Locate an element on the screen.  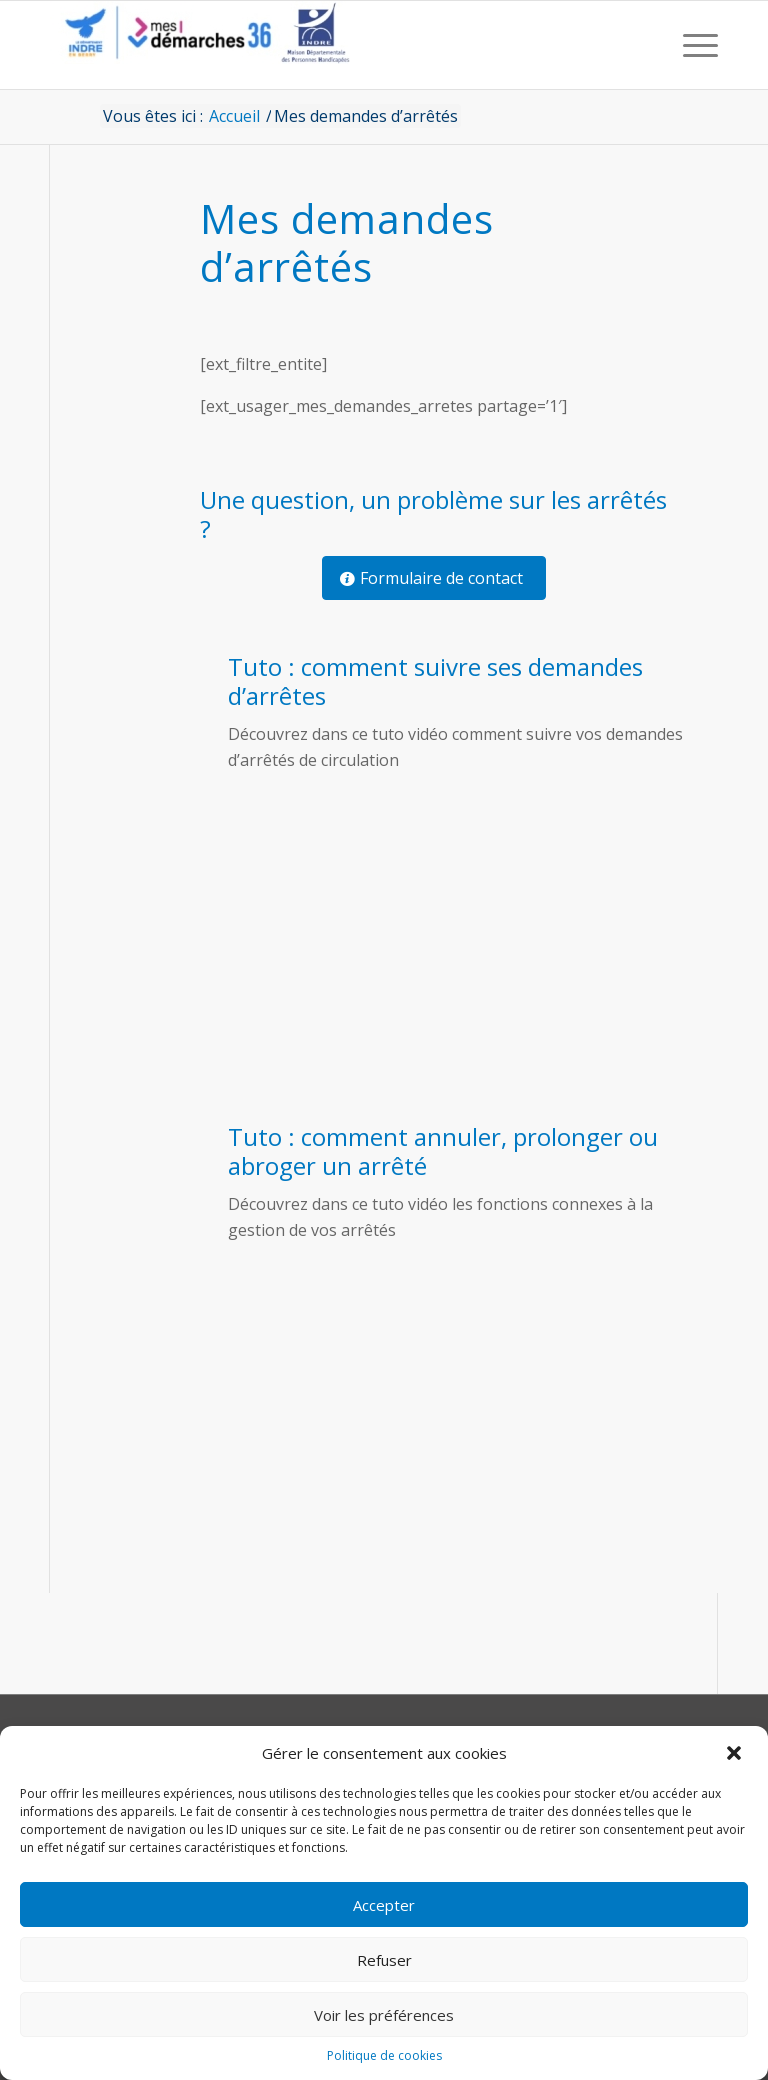
Refuser is located at coordinates (384, 1960).